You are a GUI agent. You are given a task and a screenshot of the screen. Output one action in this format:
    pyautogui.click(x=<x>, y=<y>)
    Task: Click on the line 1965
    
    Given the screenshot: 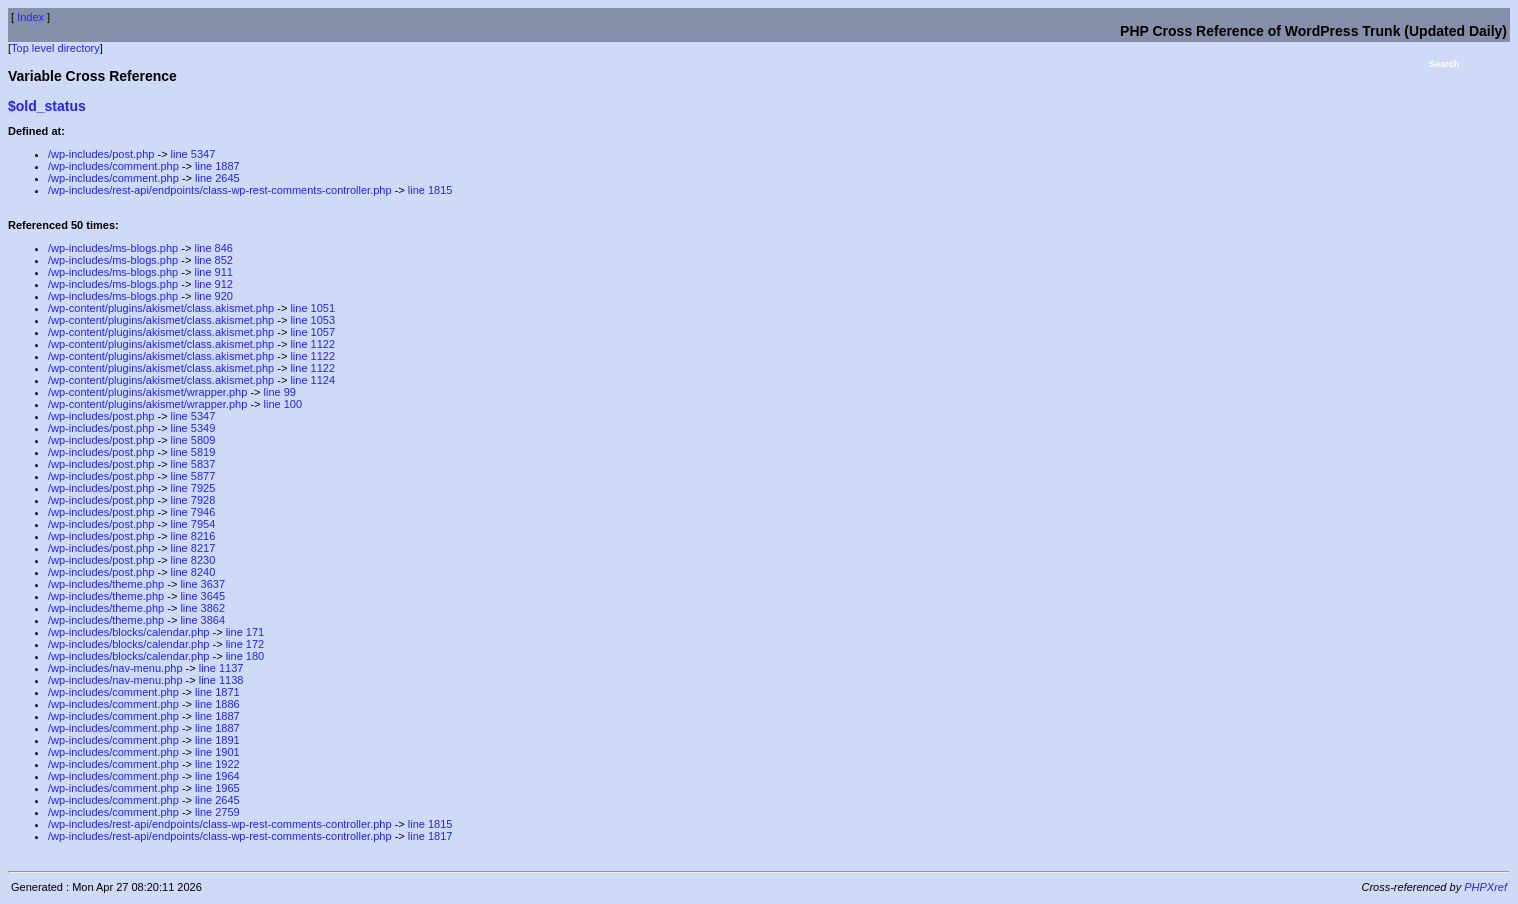 What is the action you would take?
    pyautogui.click(x=217, y=788)
    